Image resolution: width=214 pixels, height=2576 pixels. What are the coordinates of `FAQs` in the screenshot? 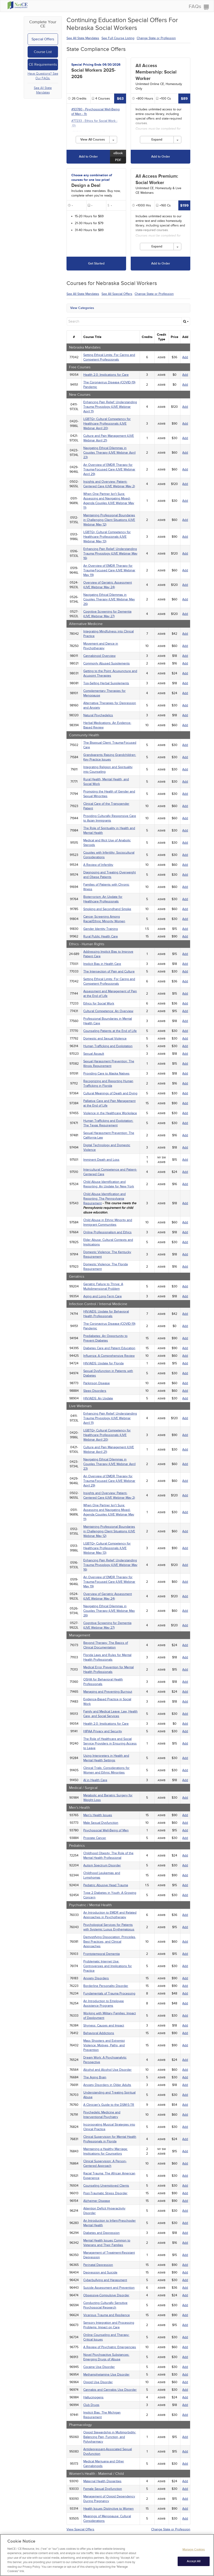 It's located at (195, 6).